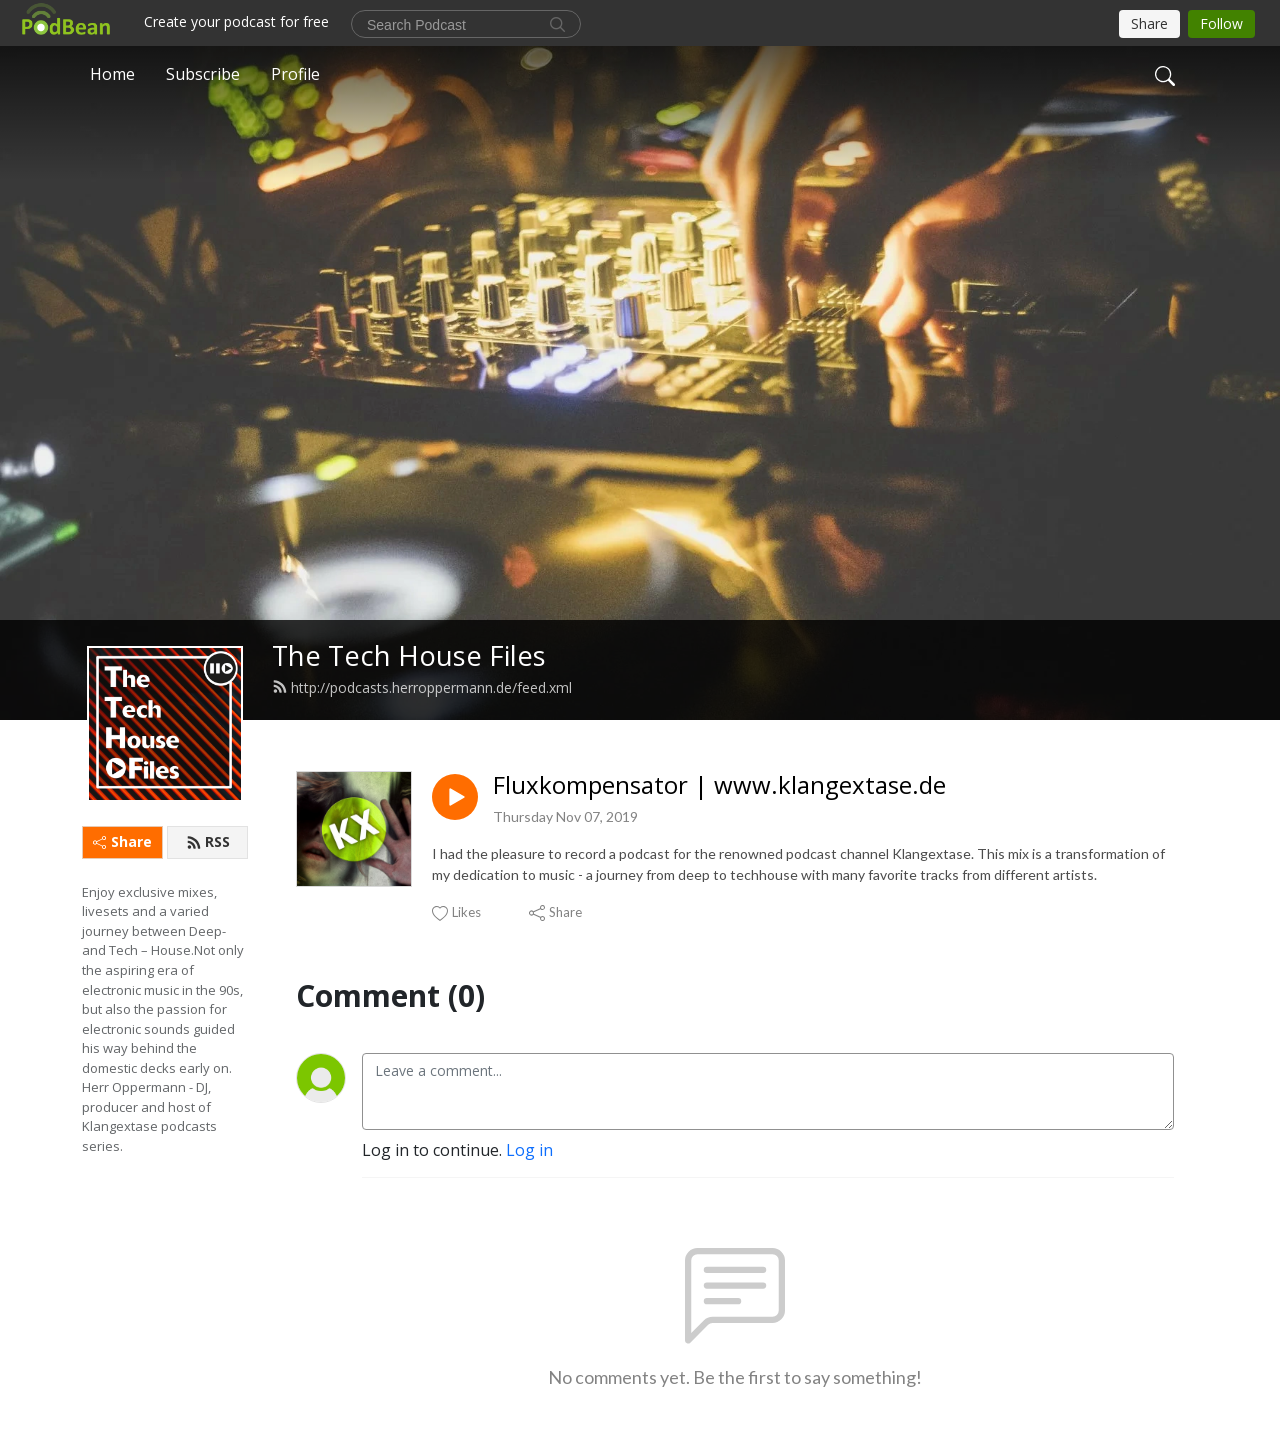  Describe the element at coordinates (208, 841) in the screenshot. I see `RSS` at that location.